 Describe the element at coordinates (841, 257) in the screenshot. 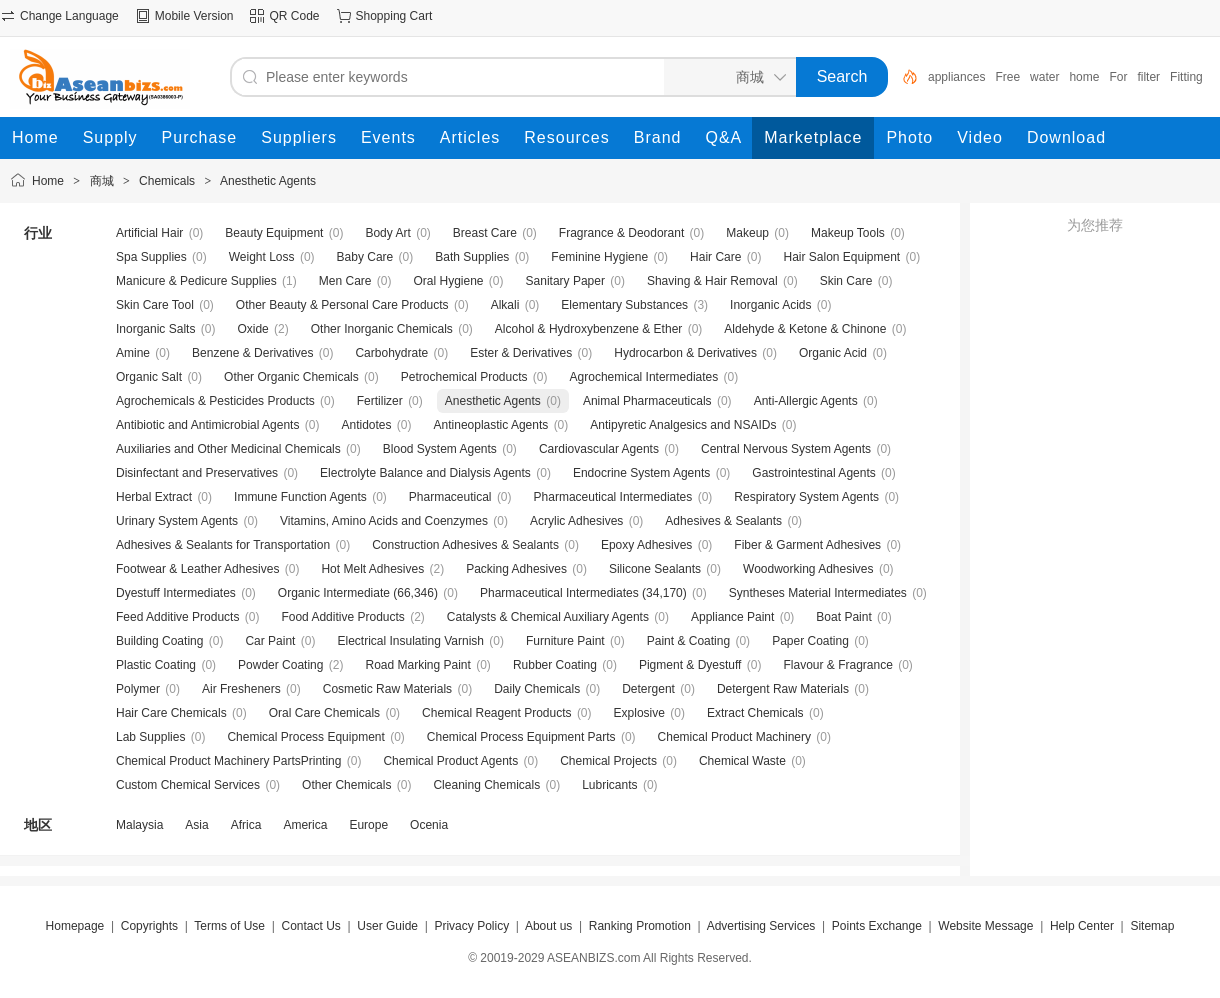

I see `Hair Salon Equipment` at that location.